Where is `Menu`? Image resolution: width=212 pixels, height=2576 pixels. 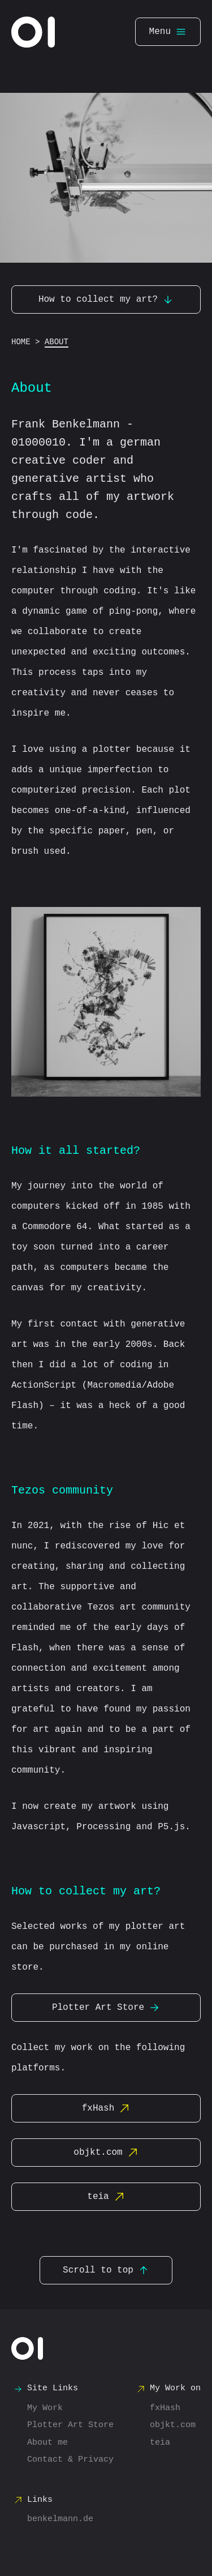
Menu is located at coordinates (168, 31).